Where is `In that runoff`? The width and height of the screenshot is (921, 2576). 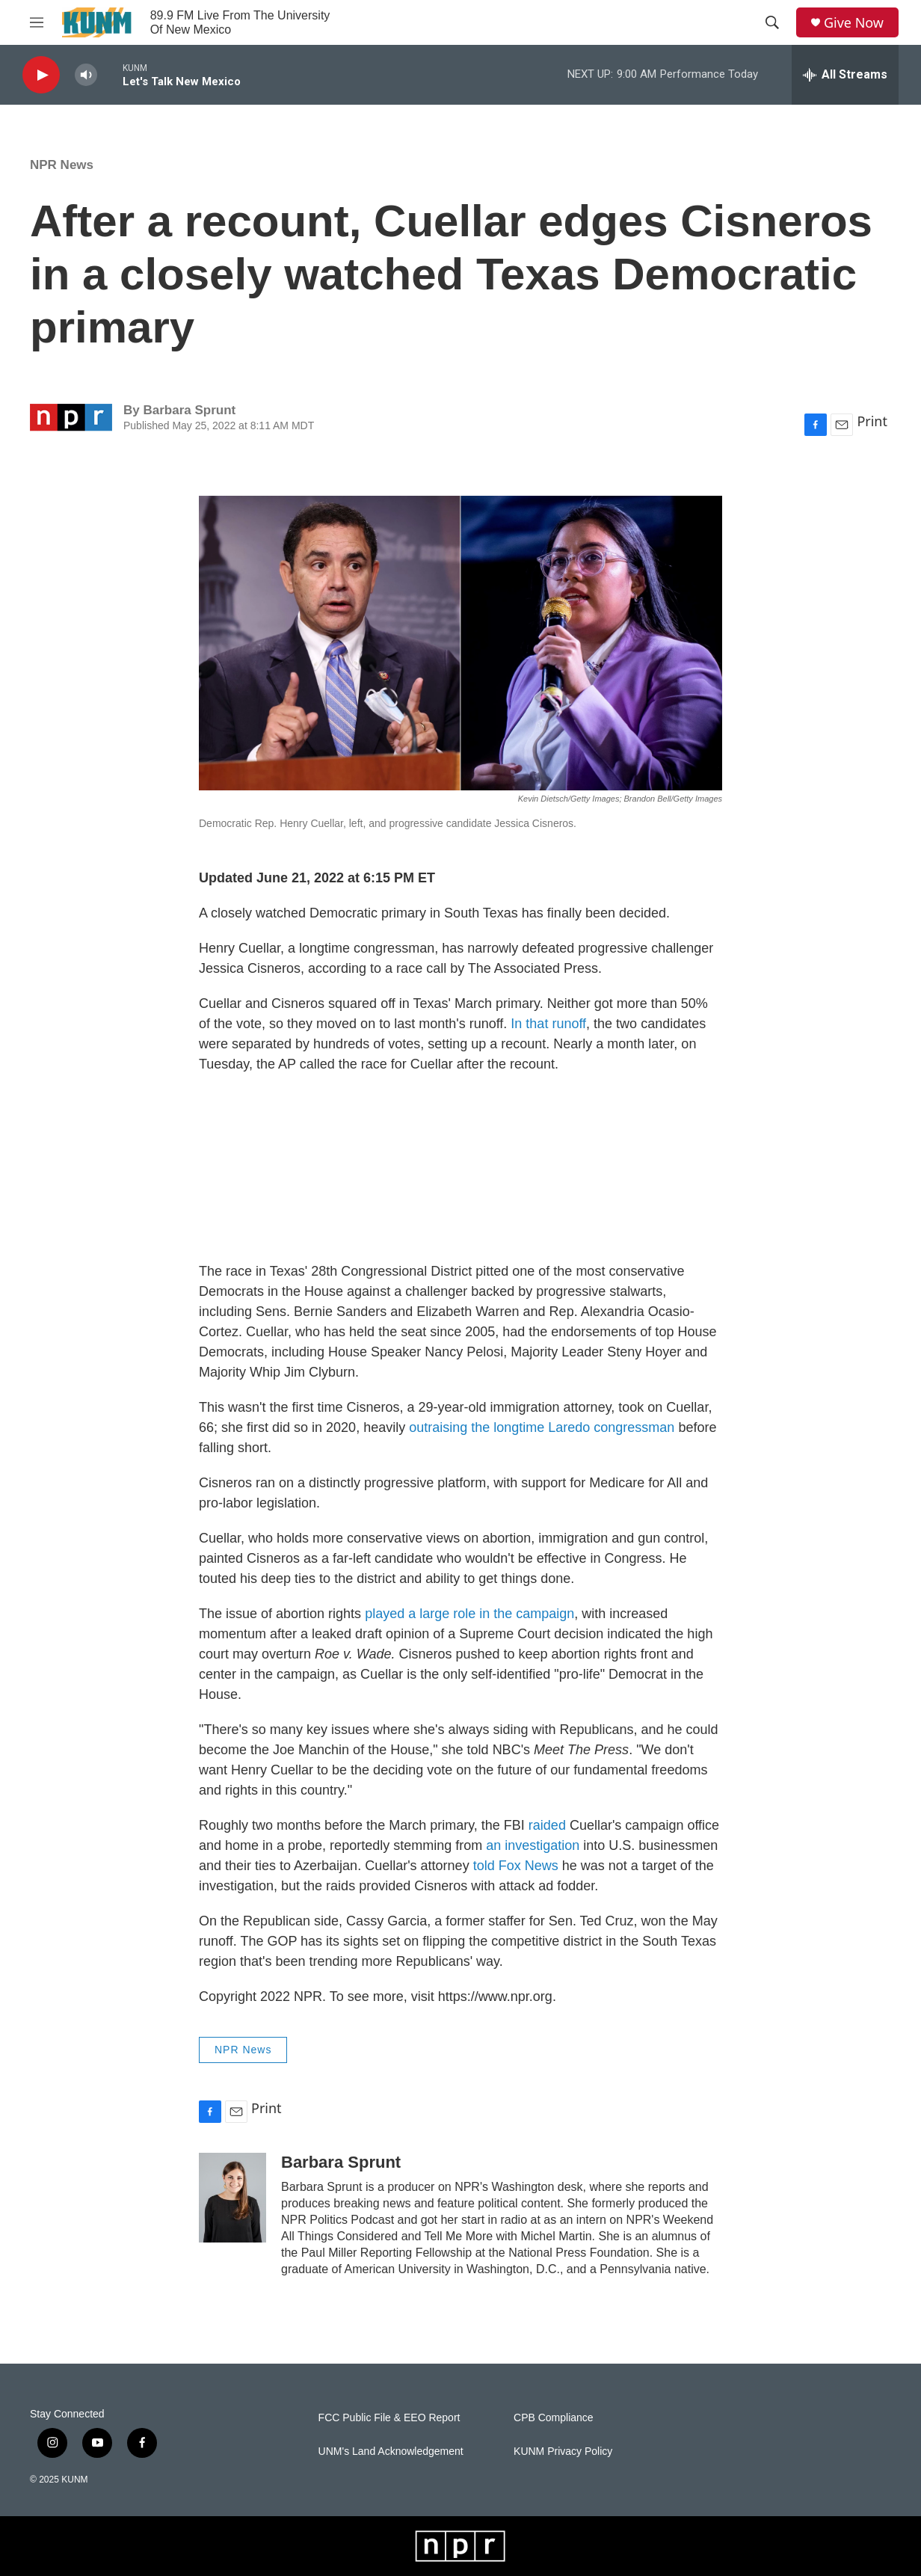 In that runoff is located at coordinates (548, 1023).